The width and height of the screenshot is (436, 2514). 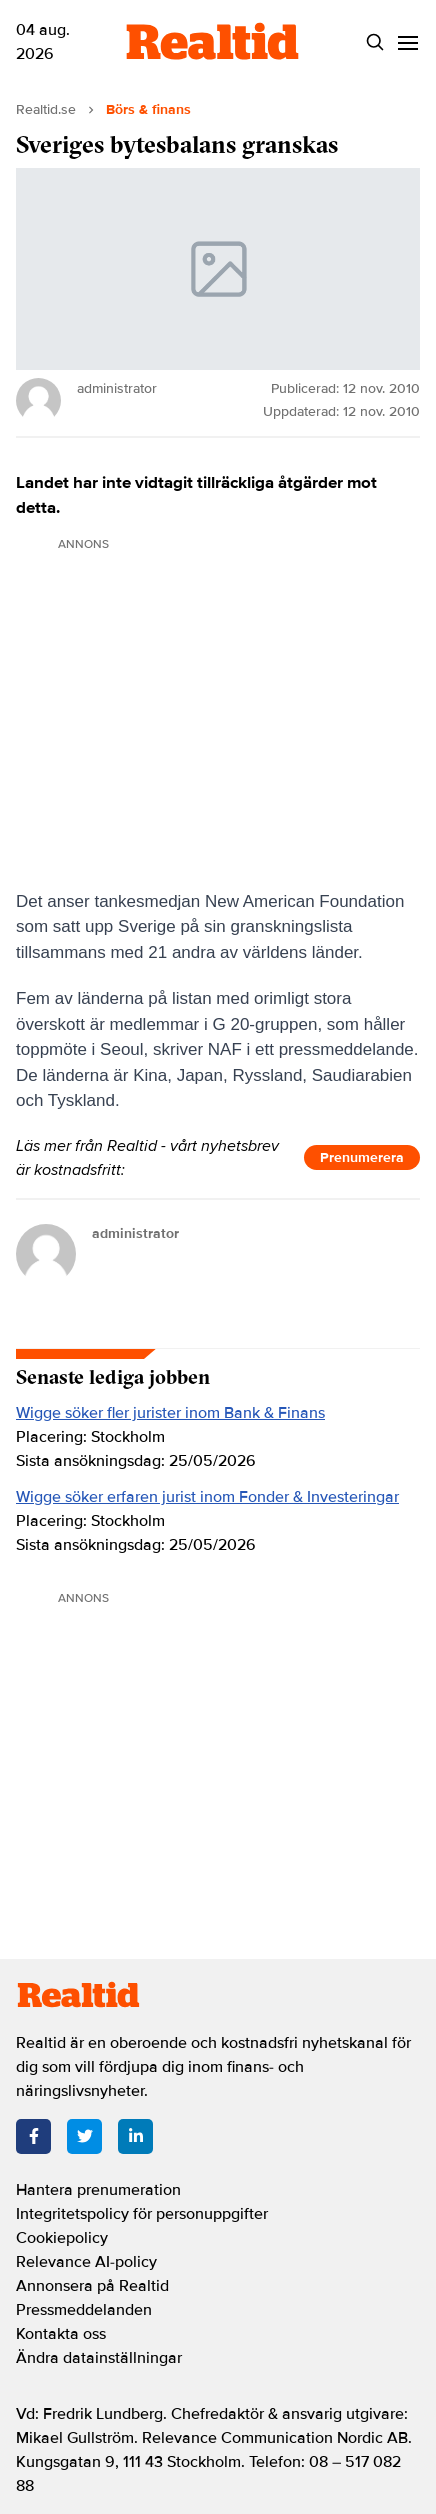 What do you see at coordinates (98, 2190) in the screenshot?
I see `Hantera prenumeration` at bounding box center [98, 2190].